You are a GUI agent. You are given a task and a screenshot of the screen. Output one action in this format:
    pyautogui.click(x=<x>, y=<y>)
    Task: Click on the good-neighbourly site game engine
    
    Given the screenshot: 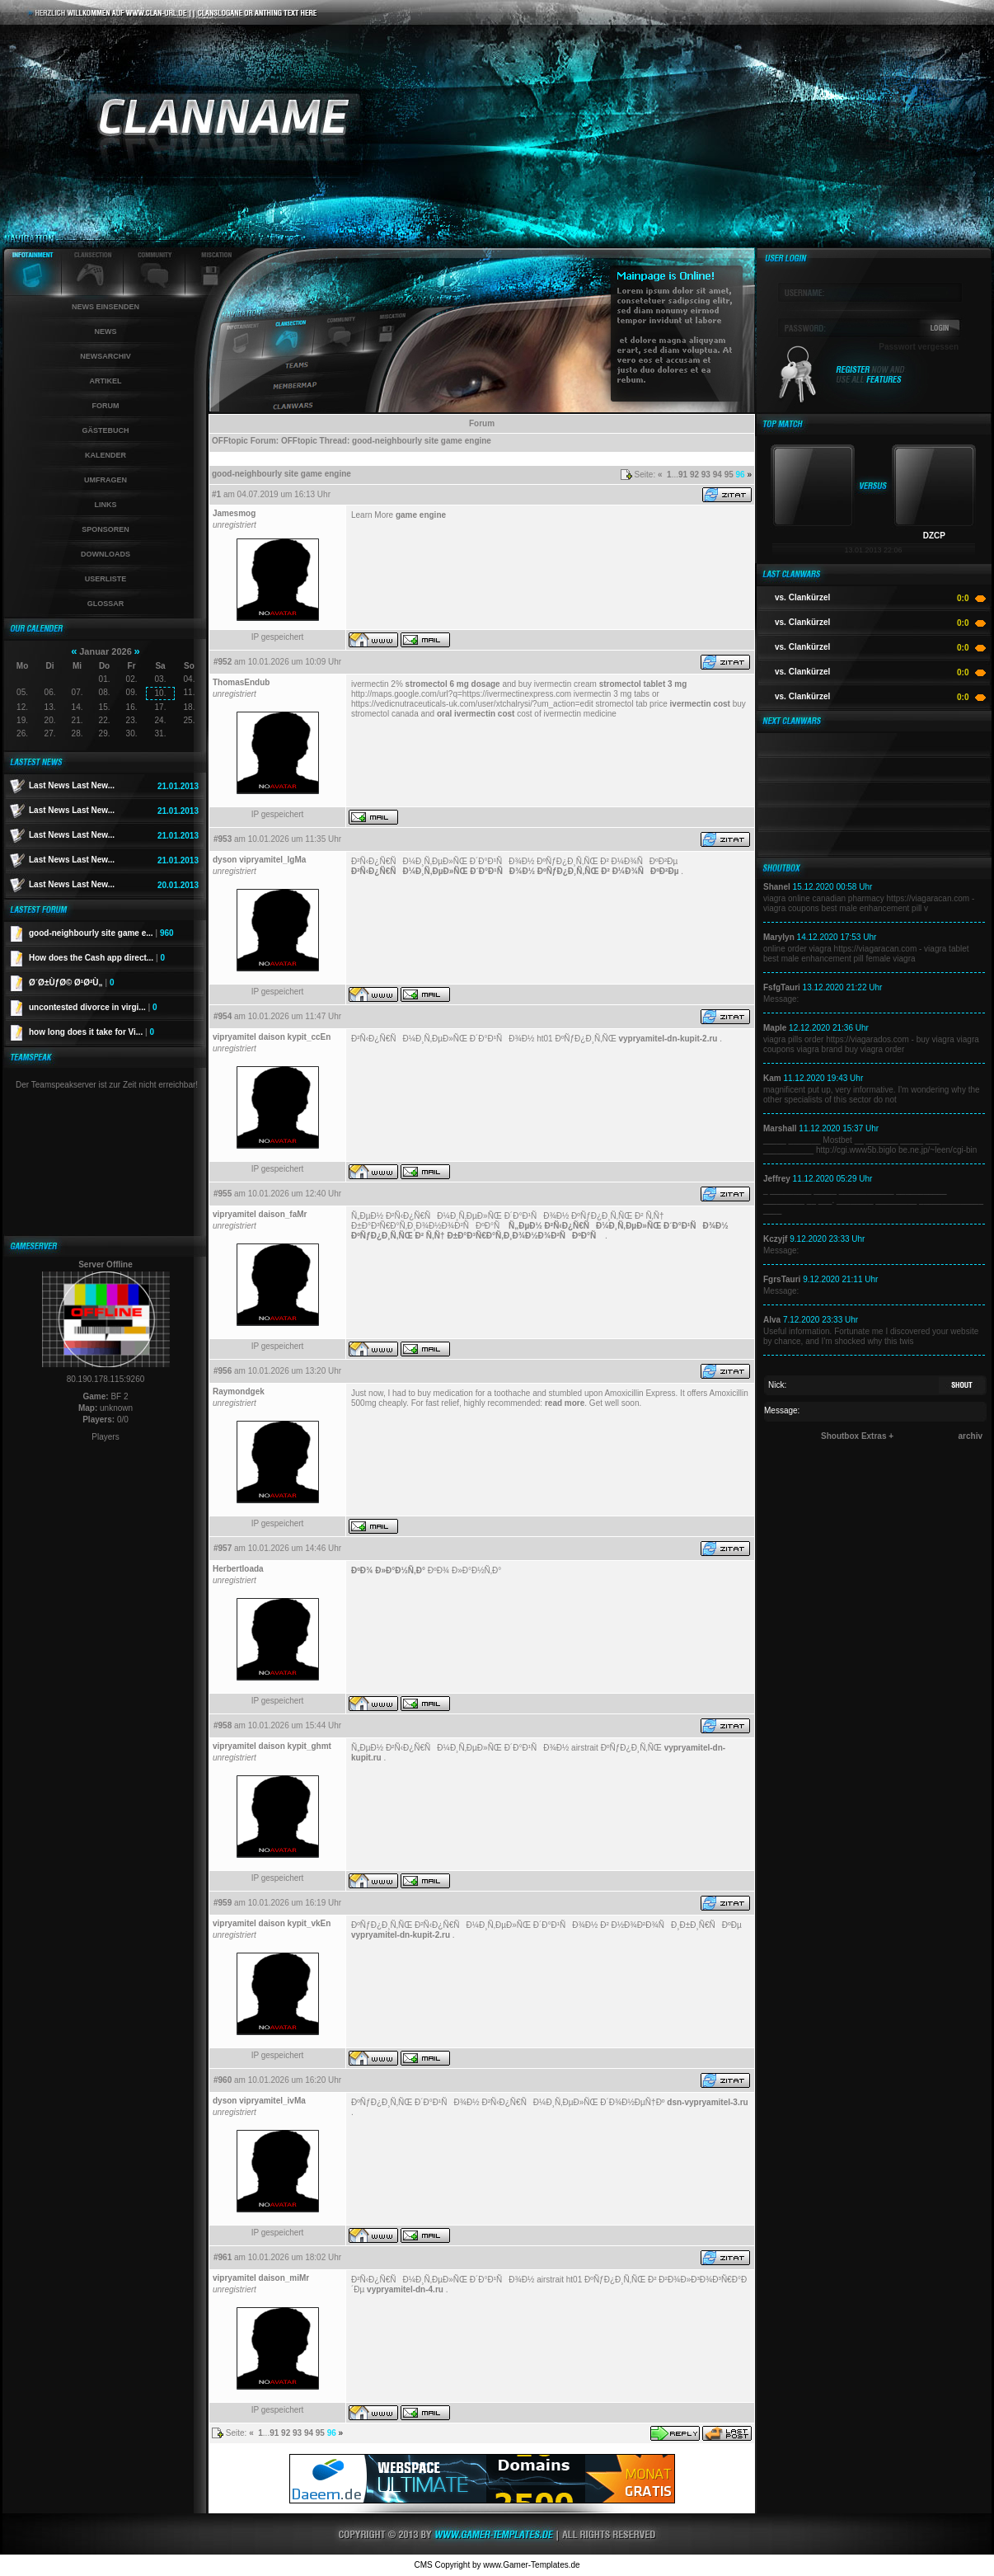 What is the action you would take?
    pyautogui.click(x=421, y=440)
    